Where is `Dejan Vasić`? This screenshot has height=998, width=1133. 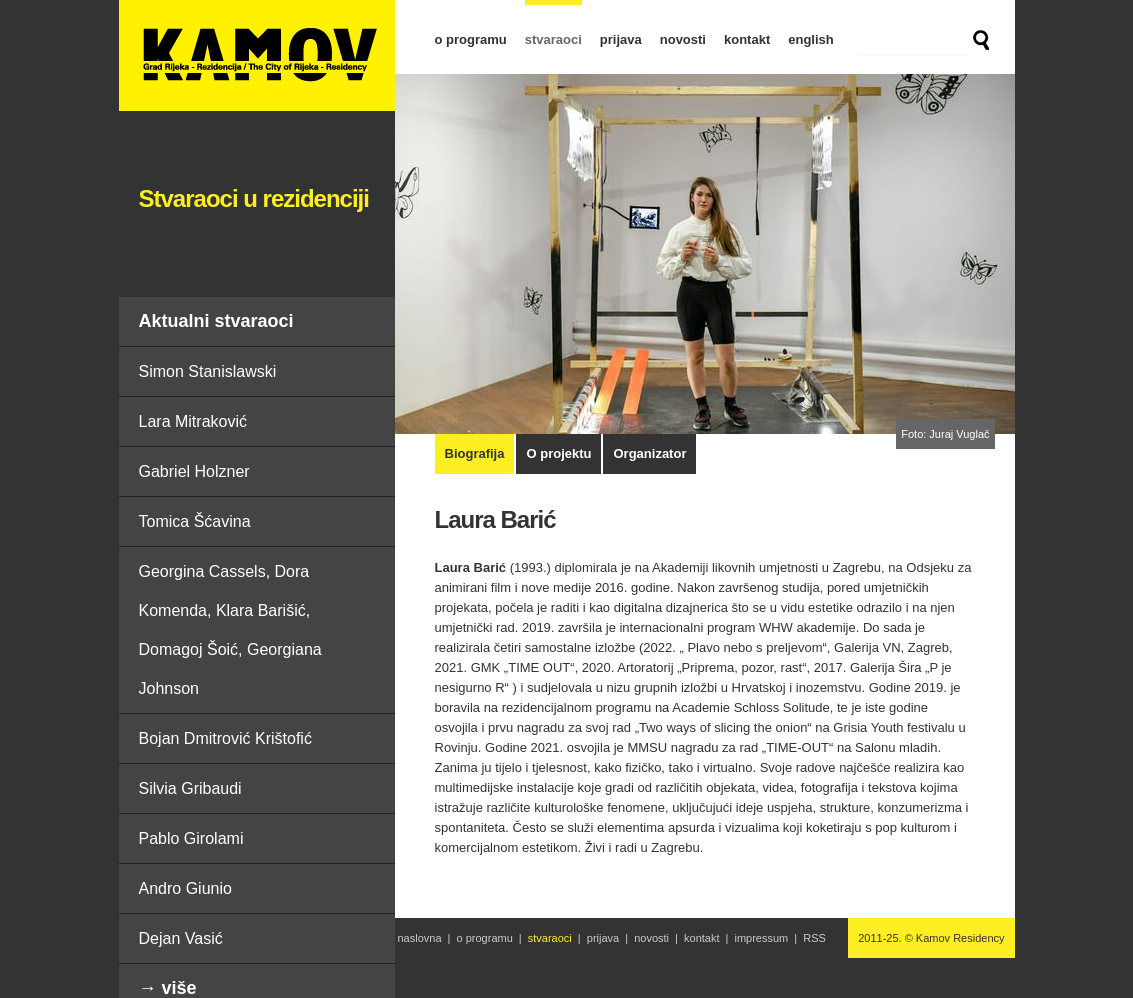
Dejan Vasić is located at coordinates (181, 938).